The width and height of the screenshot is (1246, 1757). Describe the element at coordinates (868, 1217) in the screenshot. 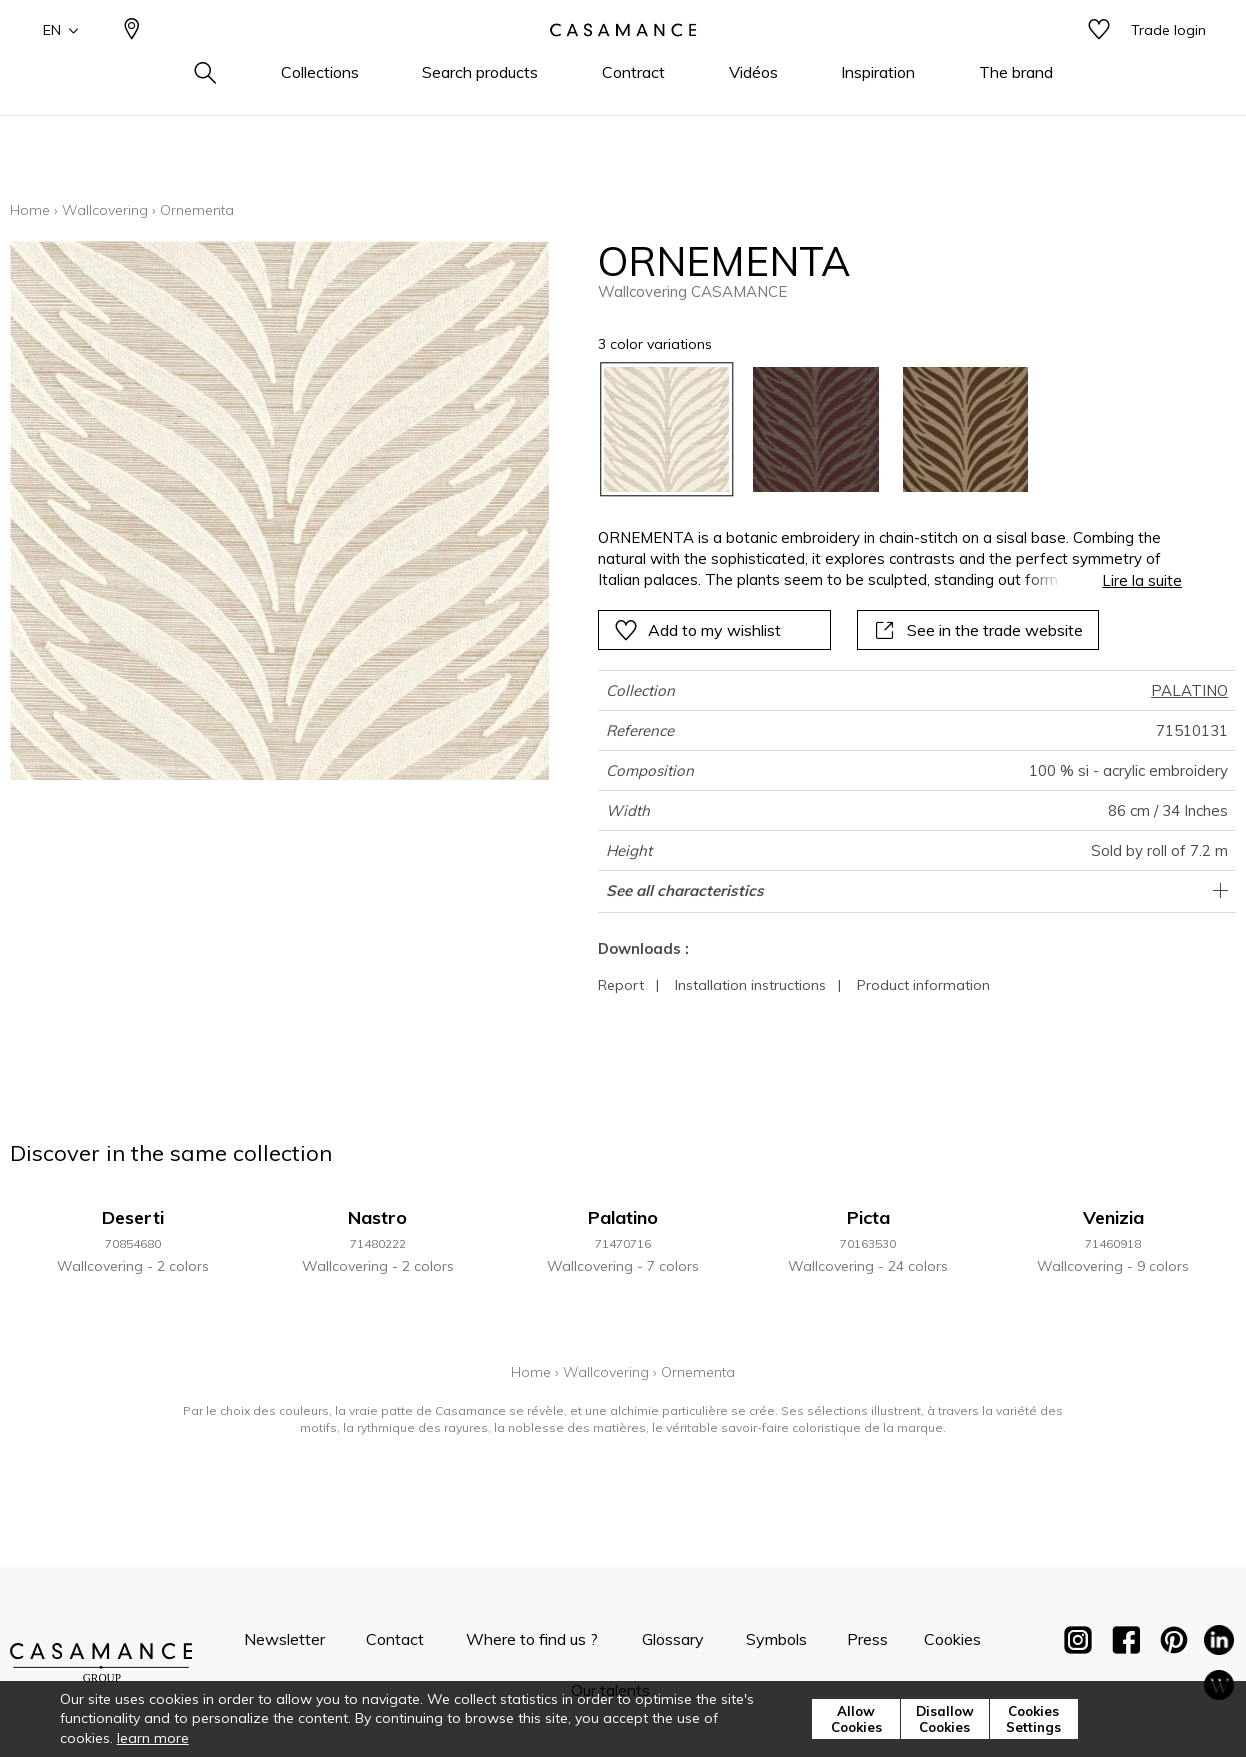

I see `Picta` at that location.